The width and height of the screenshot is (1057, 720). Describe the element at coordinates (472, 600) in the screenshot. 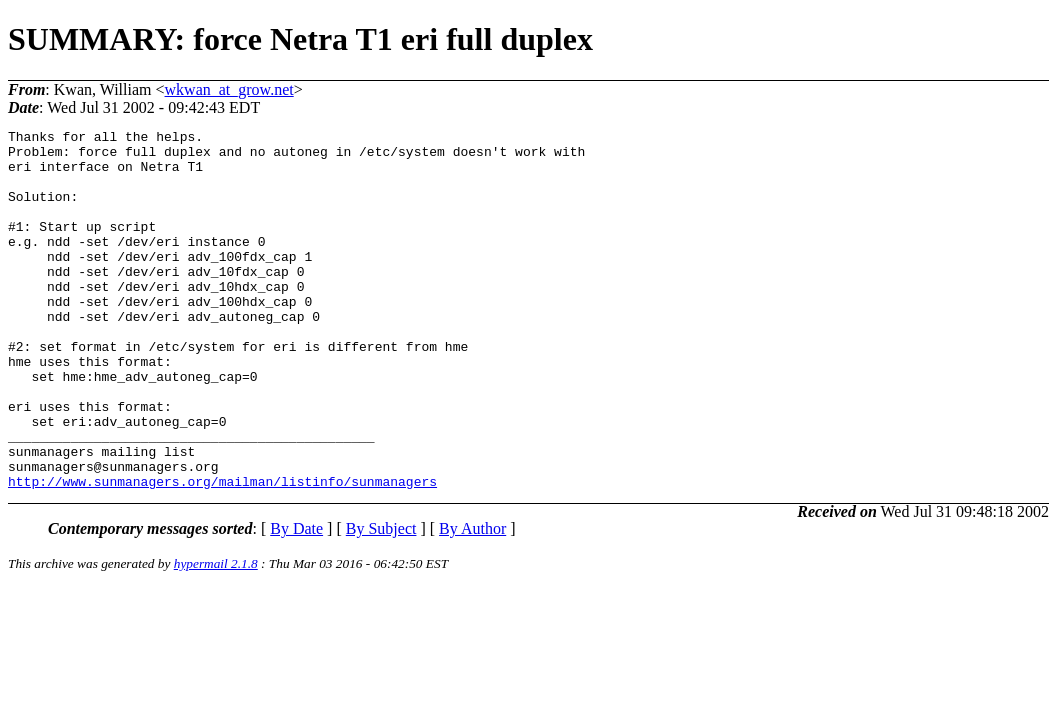

I see `By Author` at that location.